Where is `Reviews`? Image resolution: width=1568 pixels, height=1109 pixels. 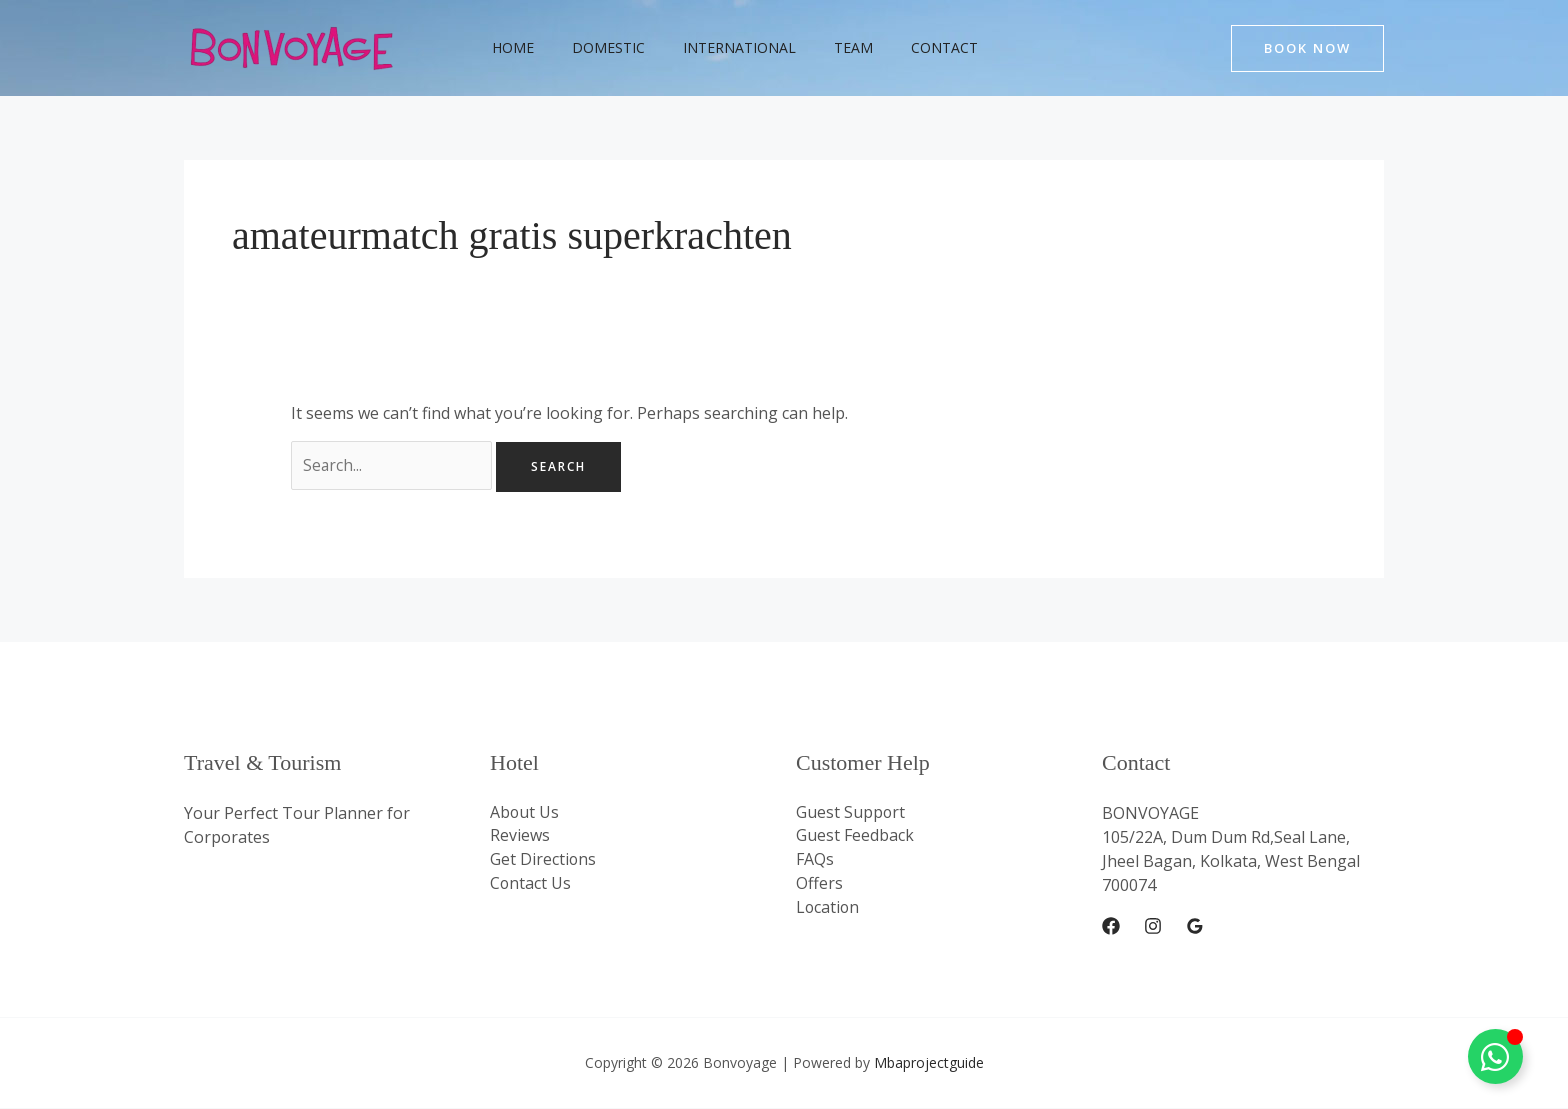
Reviews is located at coordinates (520, 838).